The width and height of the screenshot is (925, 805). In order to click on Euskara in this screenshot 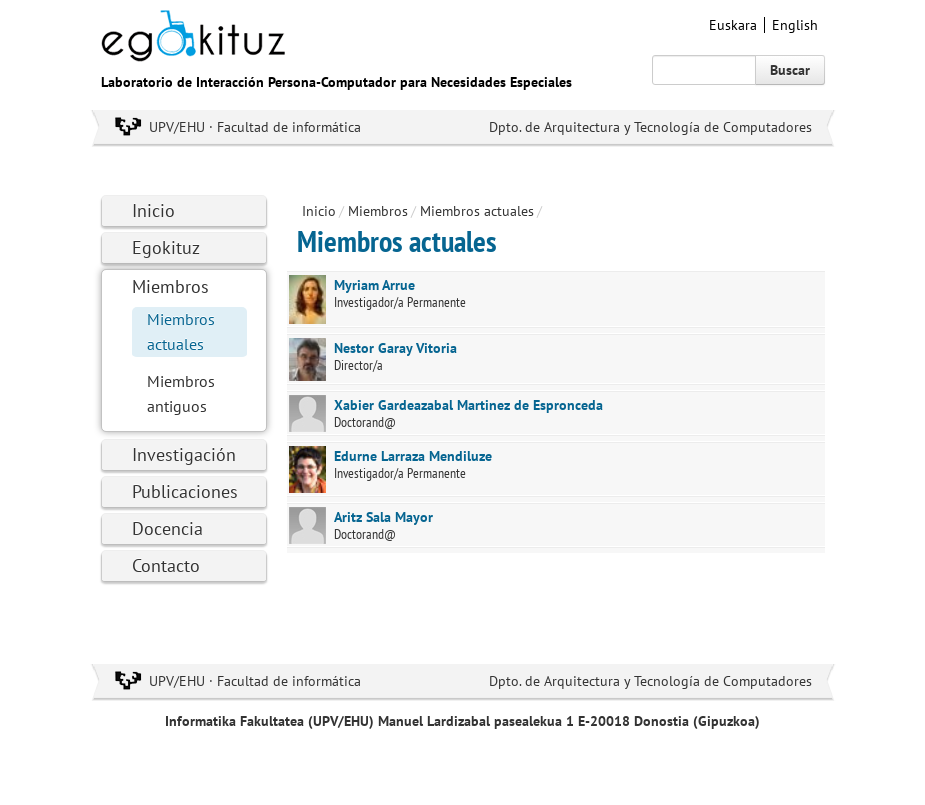, I will do `click(733, 25)`.